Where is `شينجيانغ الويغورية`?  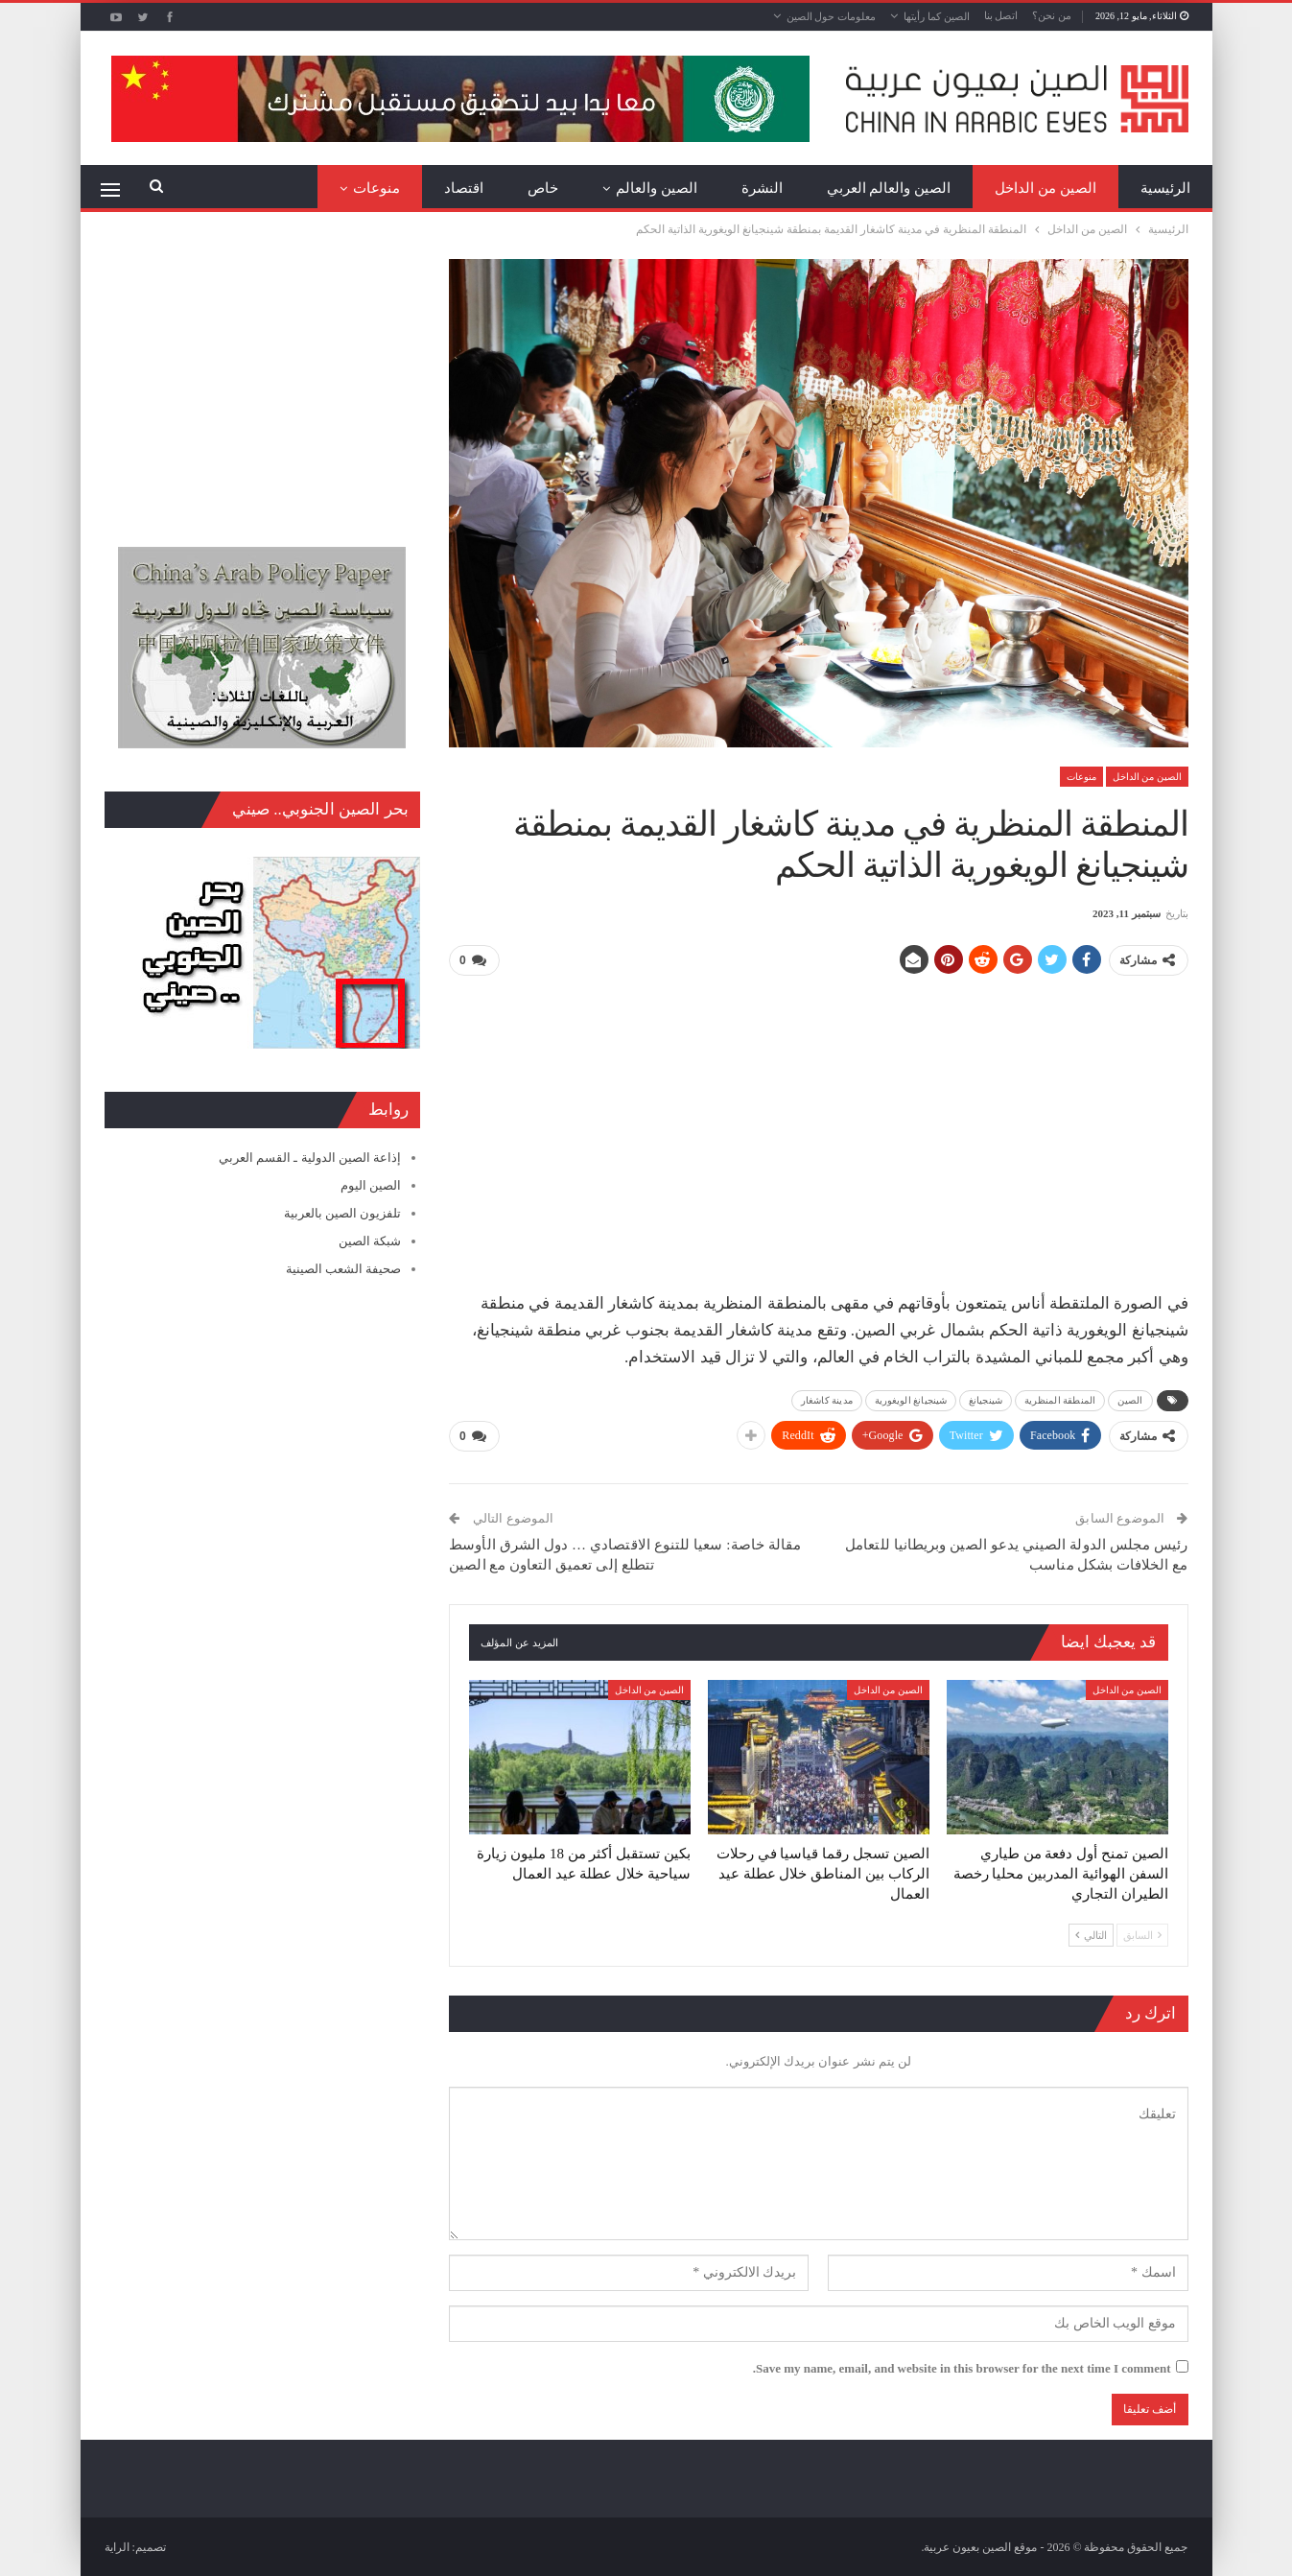 شينجيانغ الويغورية is located at coordinates (911, 1400).